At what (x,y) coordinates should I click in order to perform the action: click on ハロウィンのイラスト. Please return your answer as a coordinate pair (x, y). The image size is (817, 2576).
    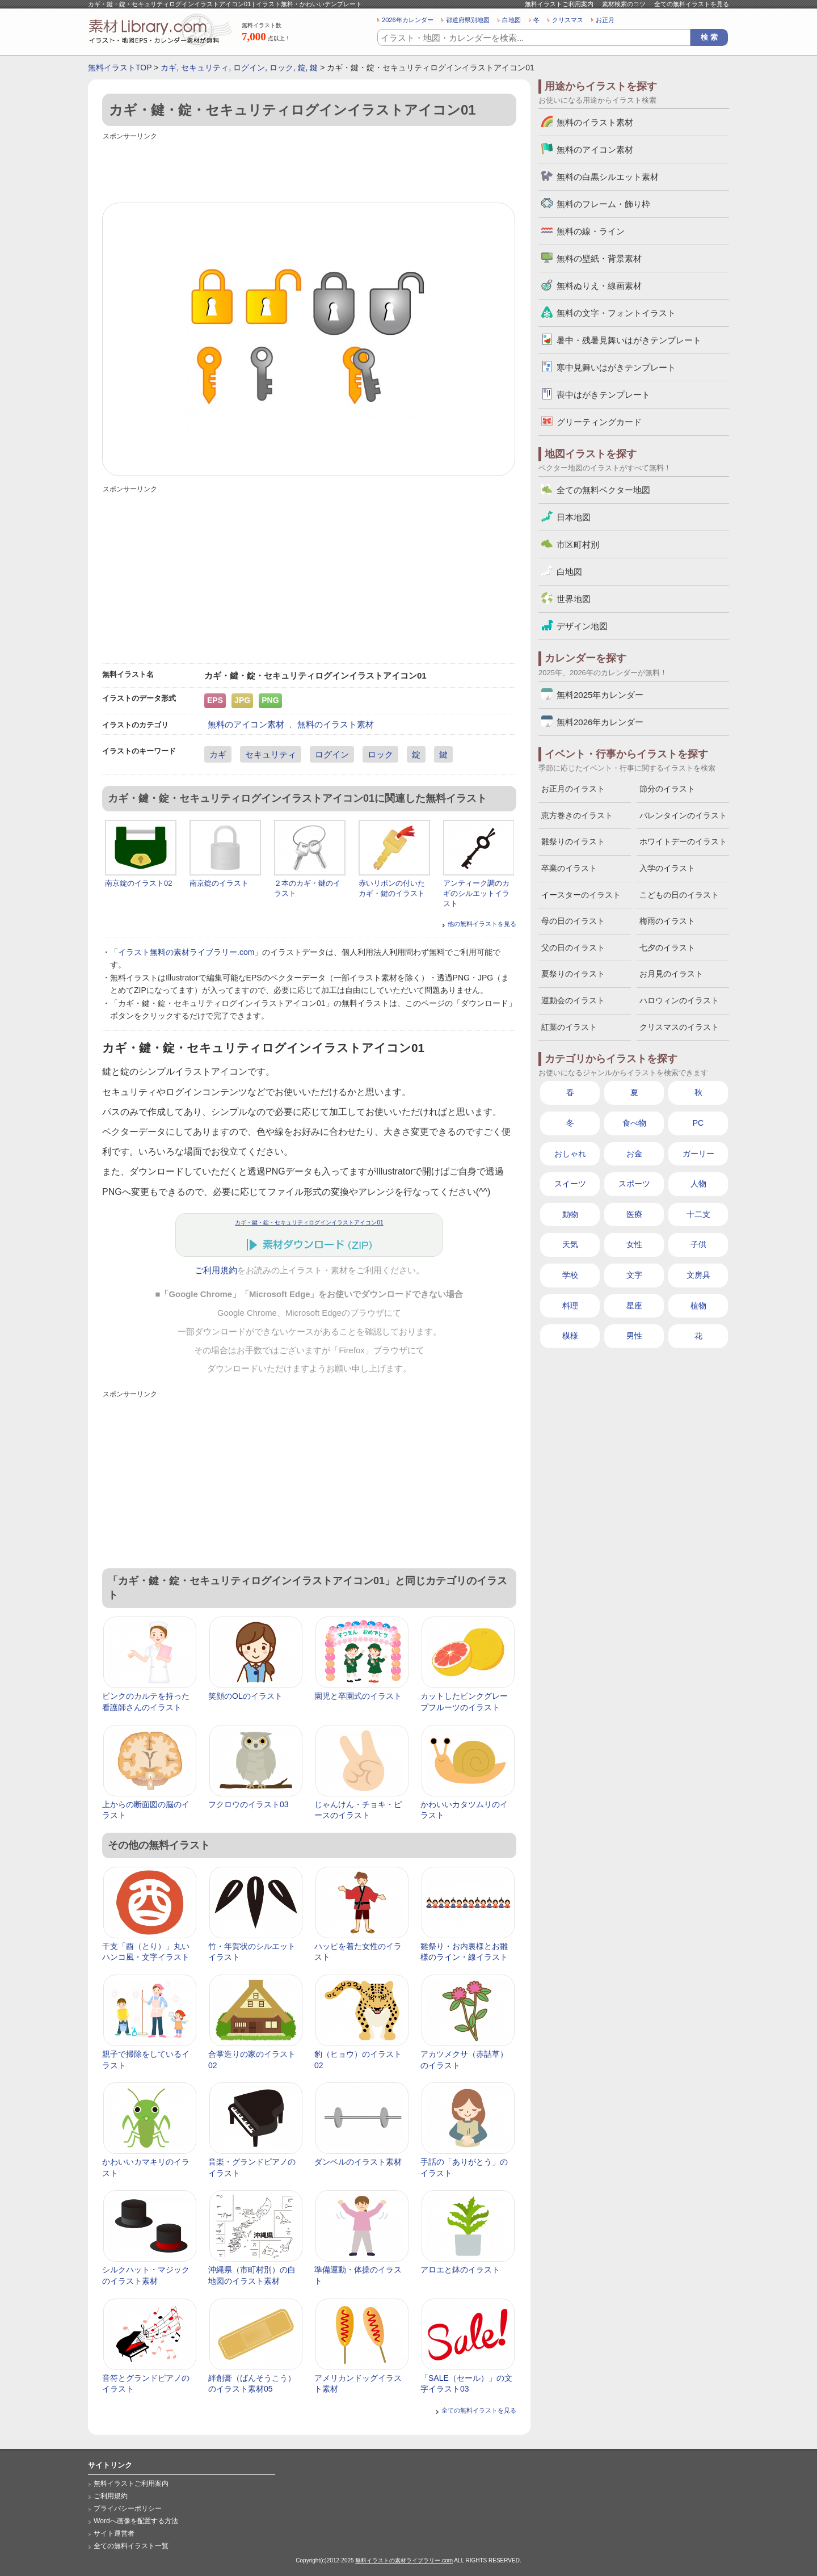
    Looking at the image, I should click on (679, 1000).